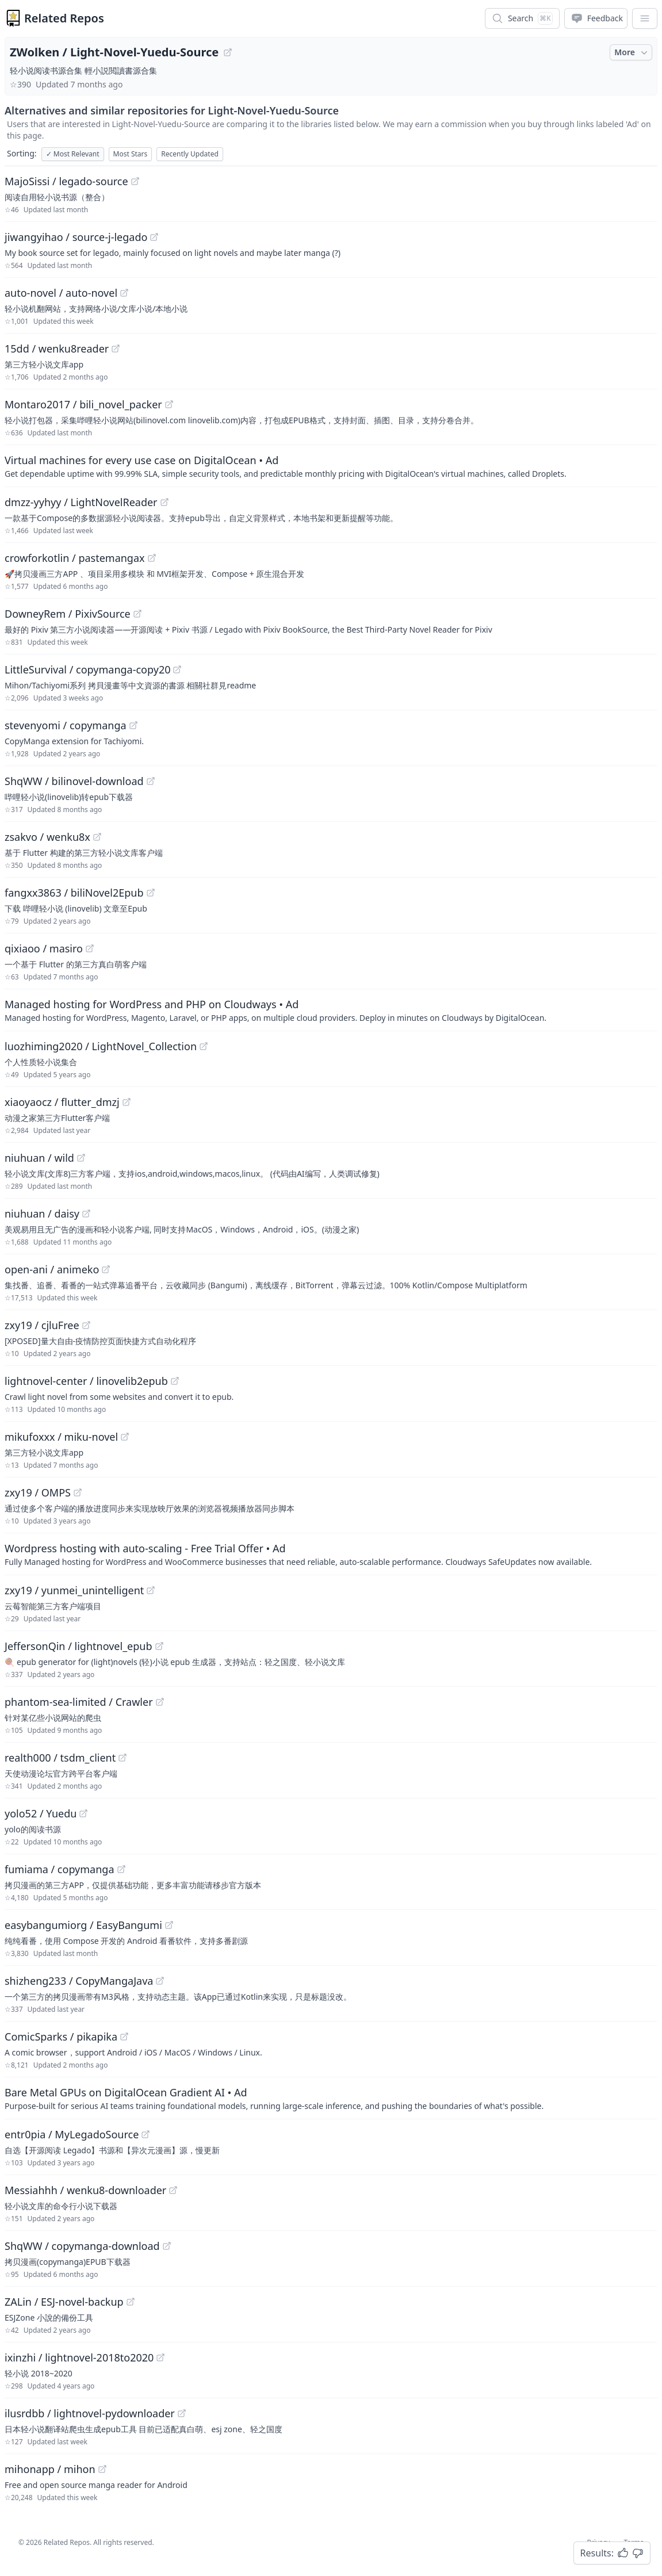  What do you see at coordinates (44, 948) in the screenshot?
I see `qixiaoo / masiro` at bounding box center [44, 948].